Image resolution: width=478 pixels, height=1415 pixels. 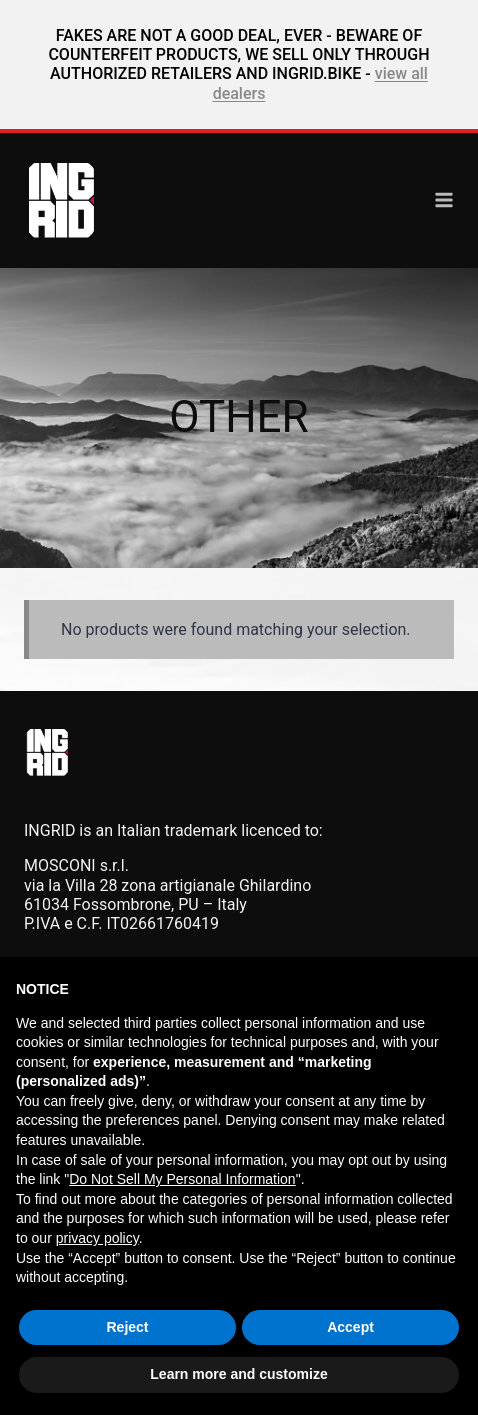 I want to click on privacy policy [button], so click(x=97, y=1238).